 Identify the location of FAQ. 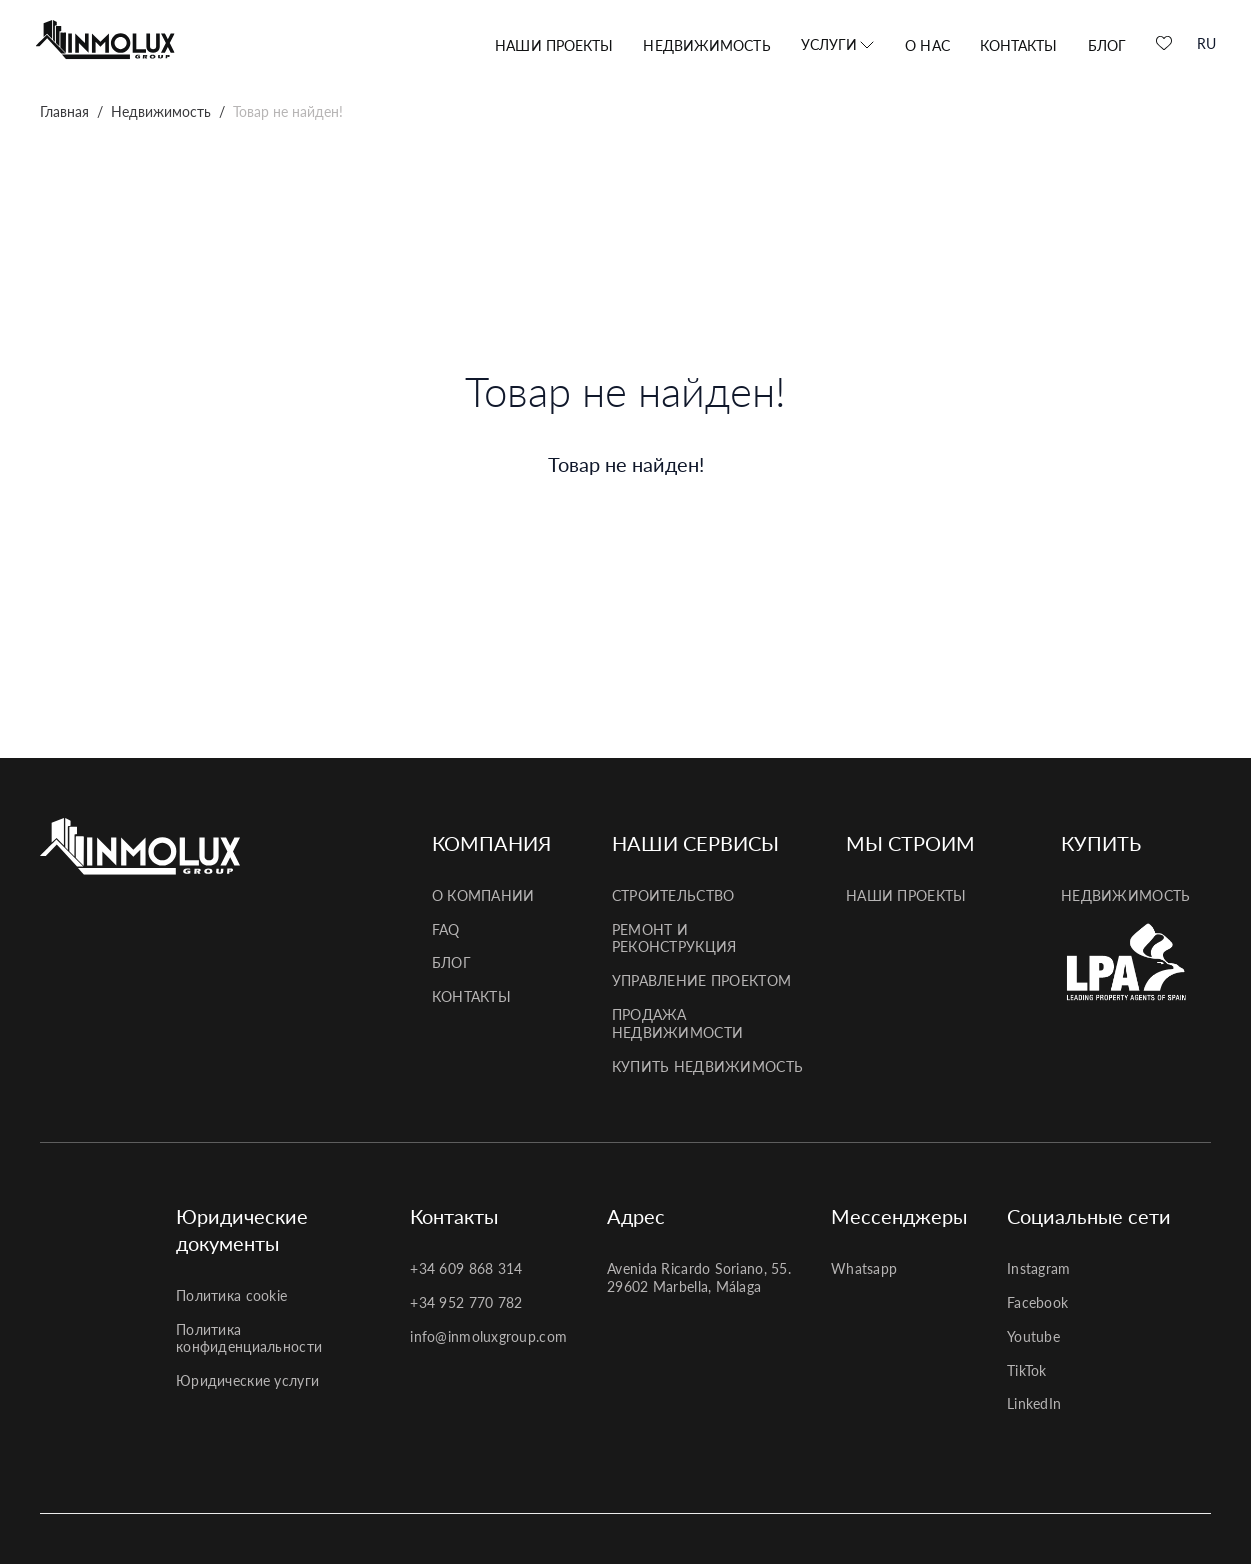
(446, 929).